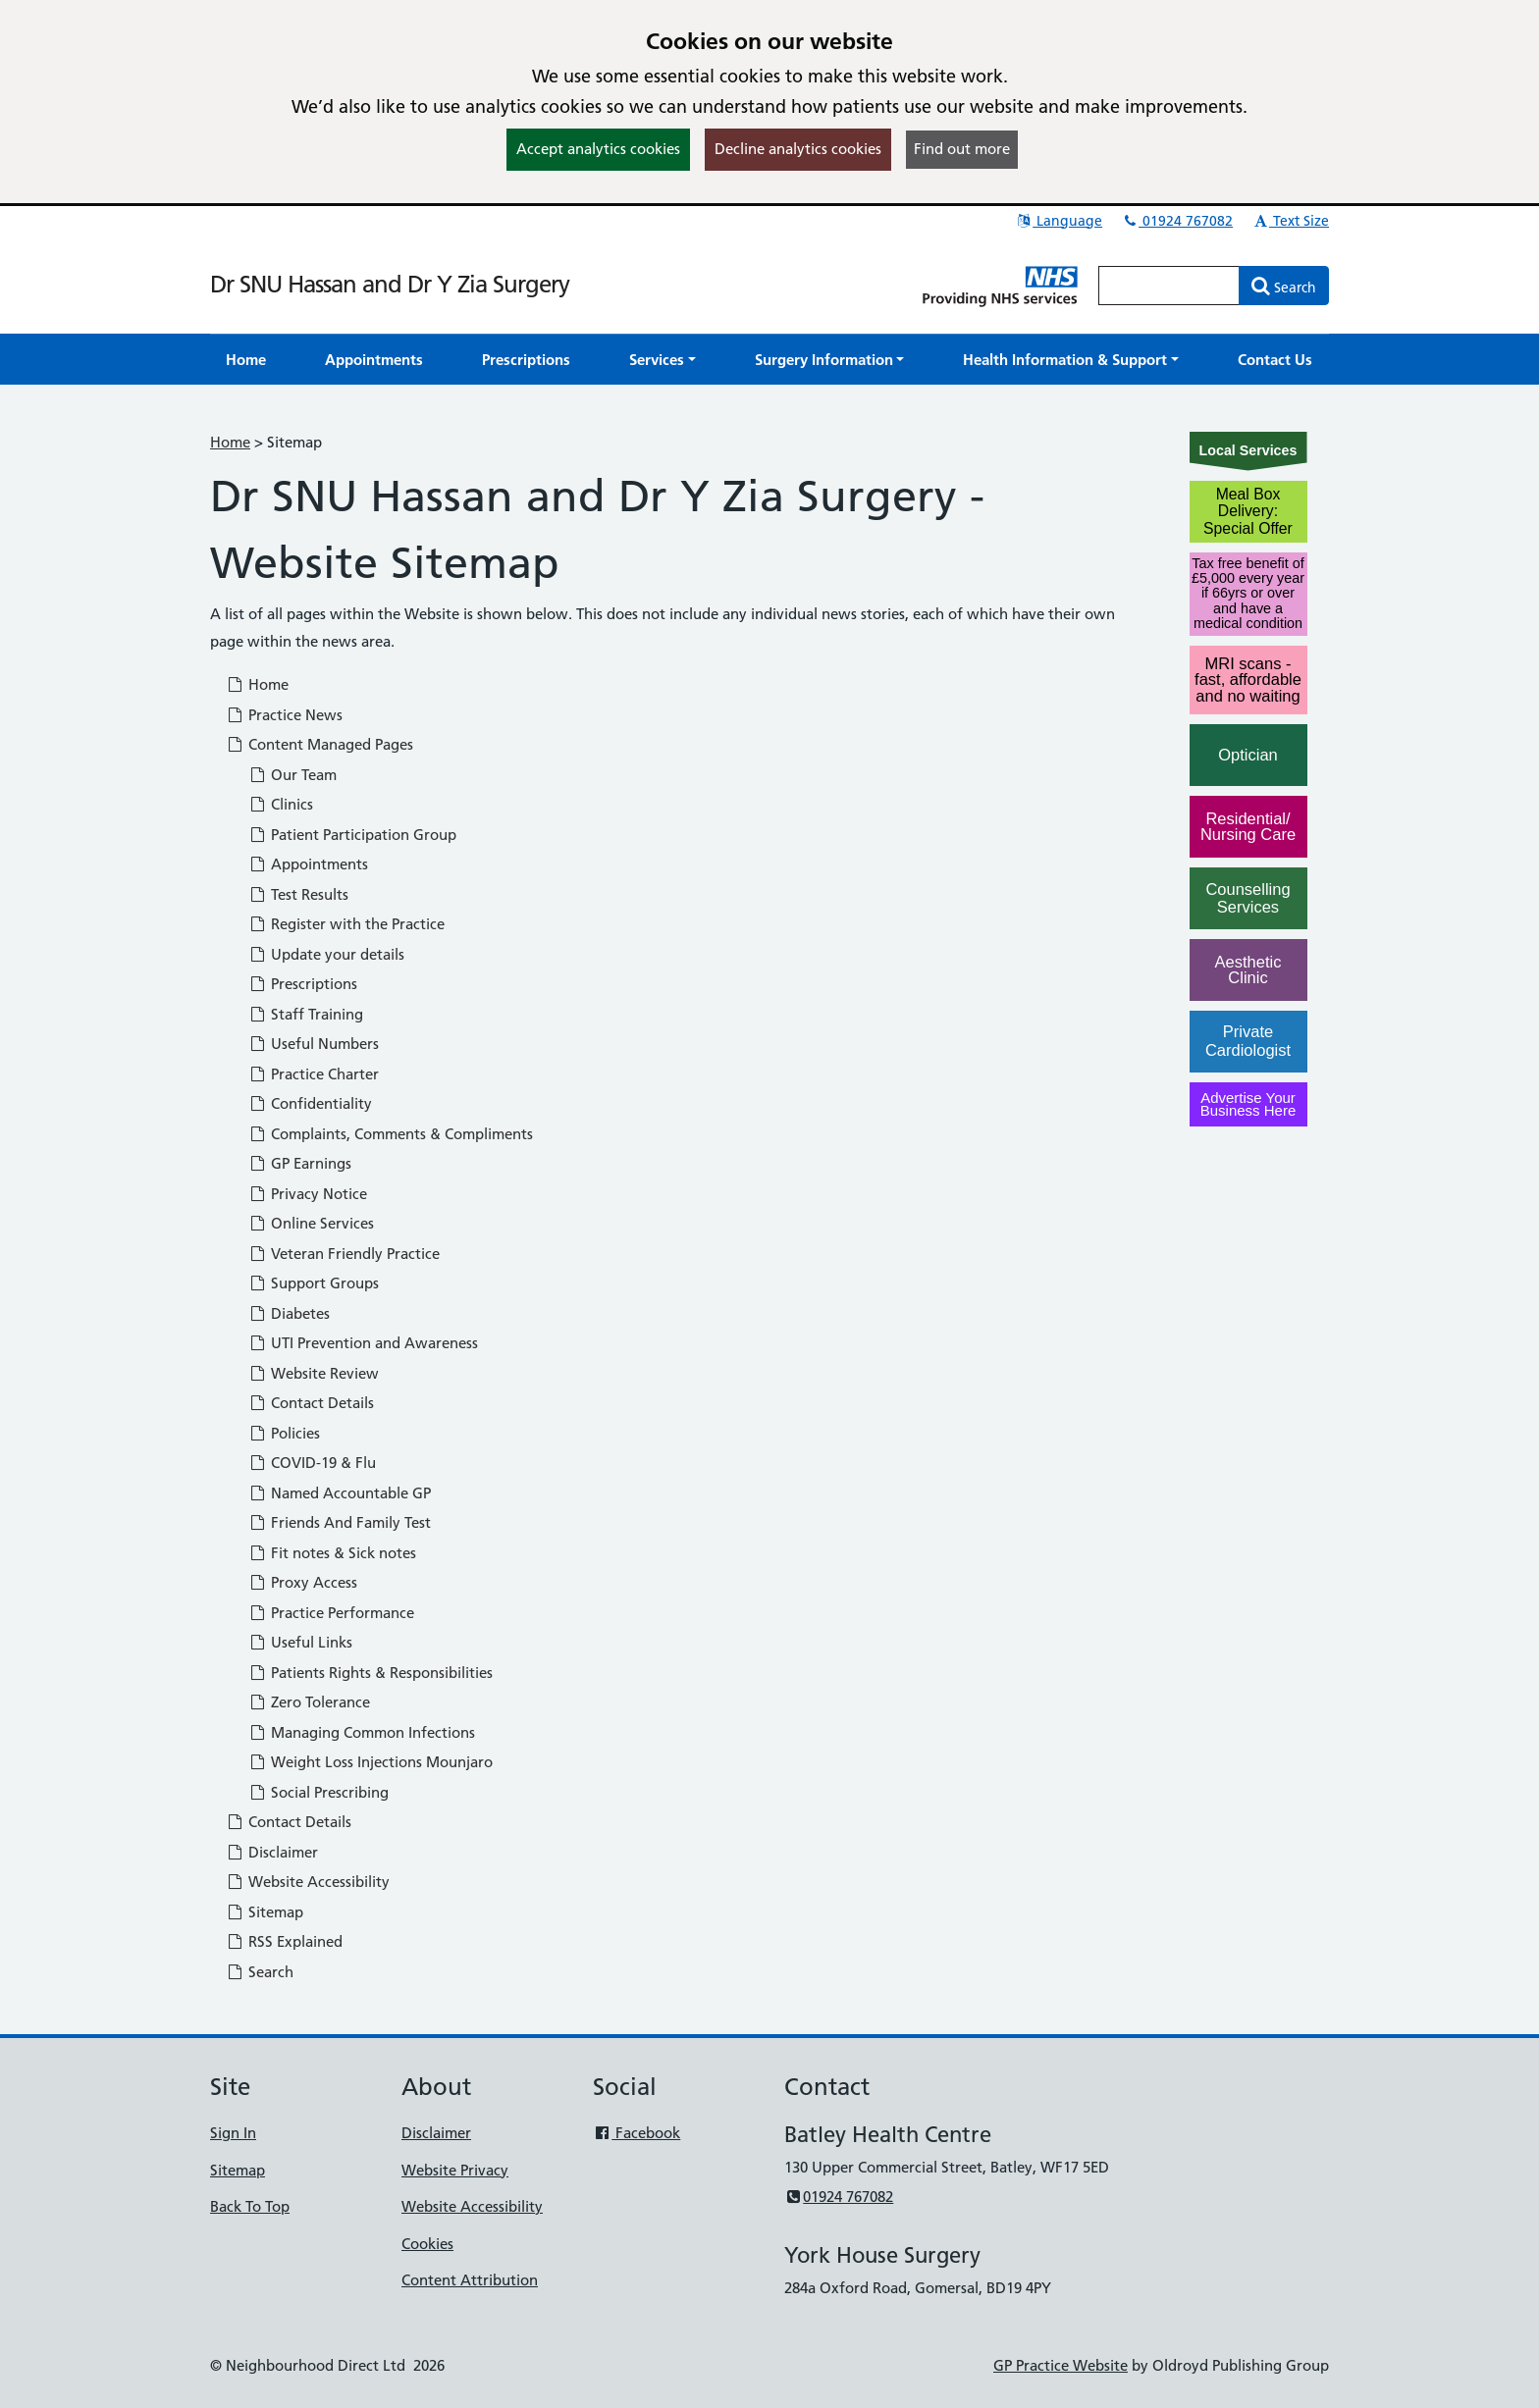  What do you see at coordinates (469, 2280) in the screenshot?
I see `Content Attribution` at bounding box center [469, 2280].